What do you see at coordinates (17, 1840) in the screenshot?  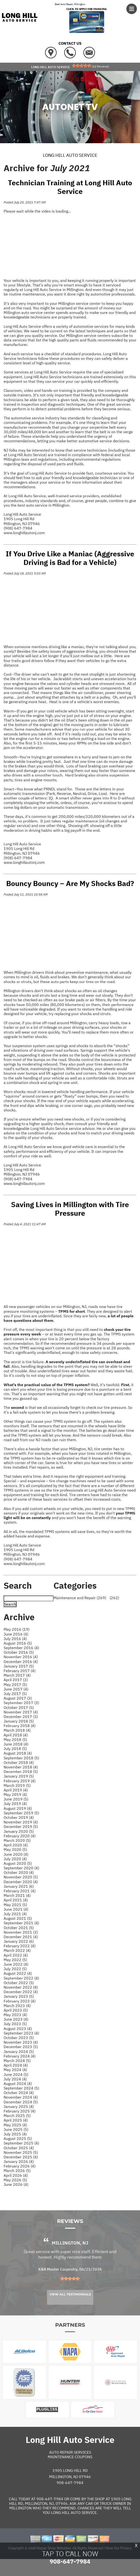 I see `March 2020 (5)` at bounding box center [17, 1840].